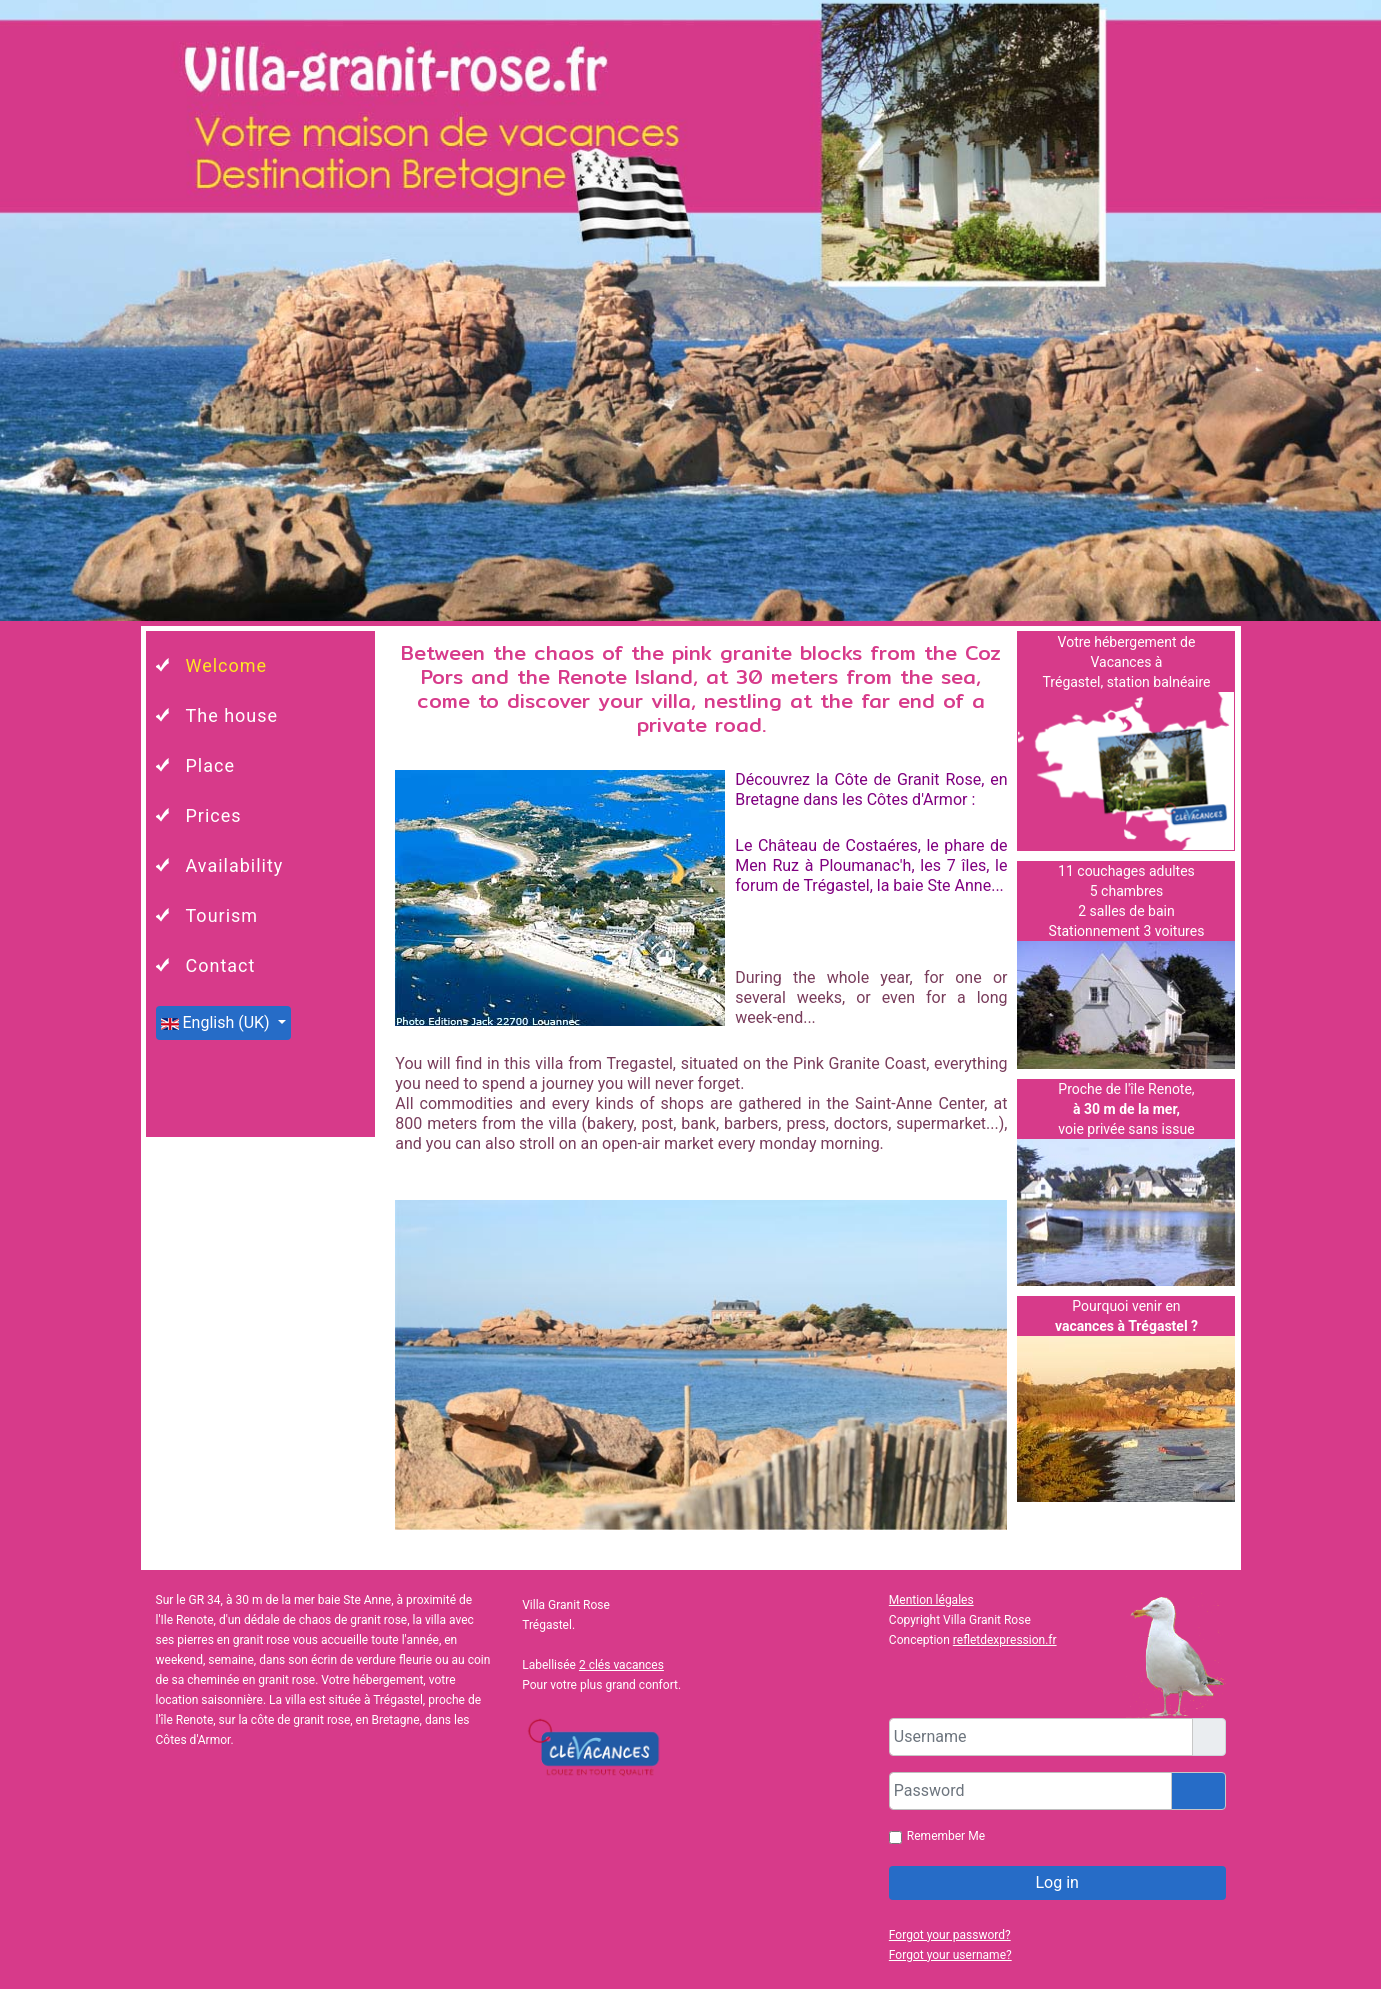 This screenshot has height=1989, width=1381. What do you see at coordinates (221, 965) in the screenshot?
I see `Contact` at bounding box center [221, 965].